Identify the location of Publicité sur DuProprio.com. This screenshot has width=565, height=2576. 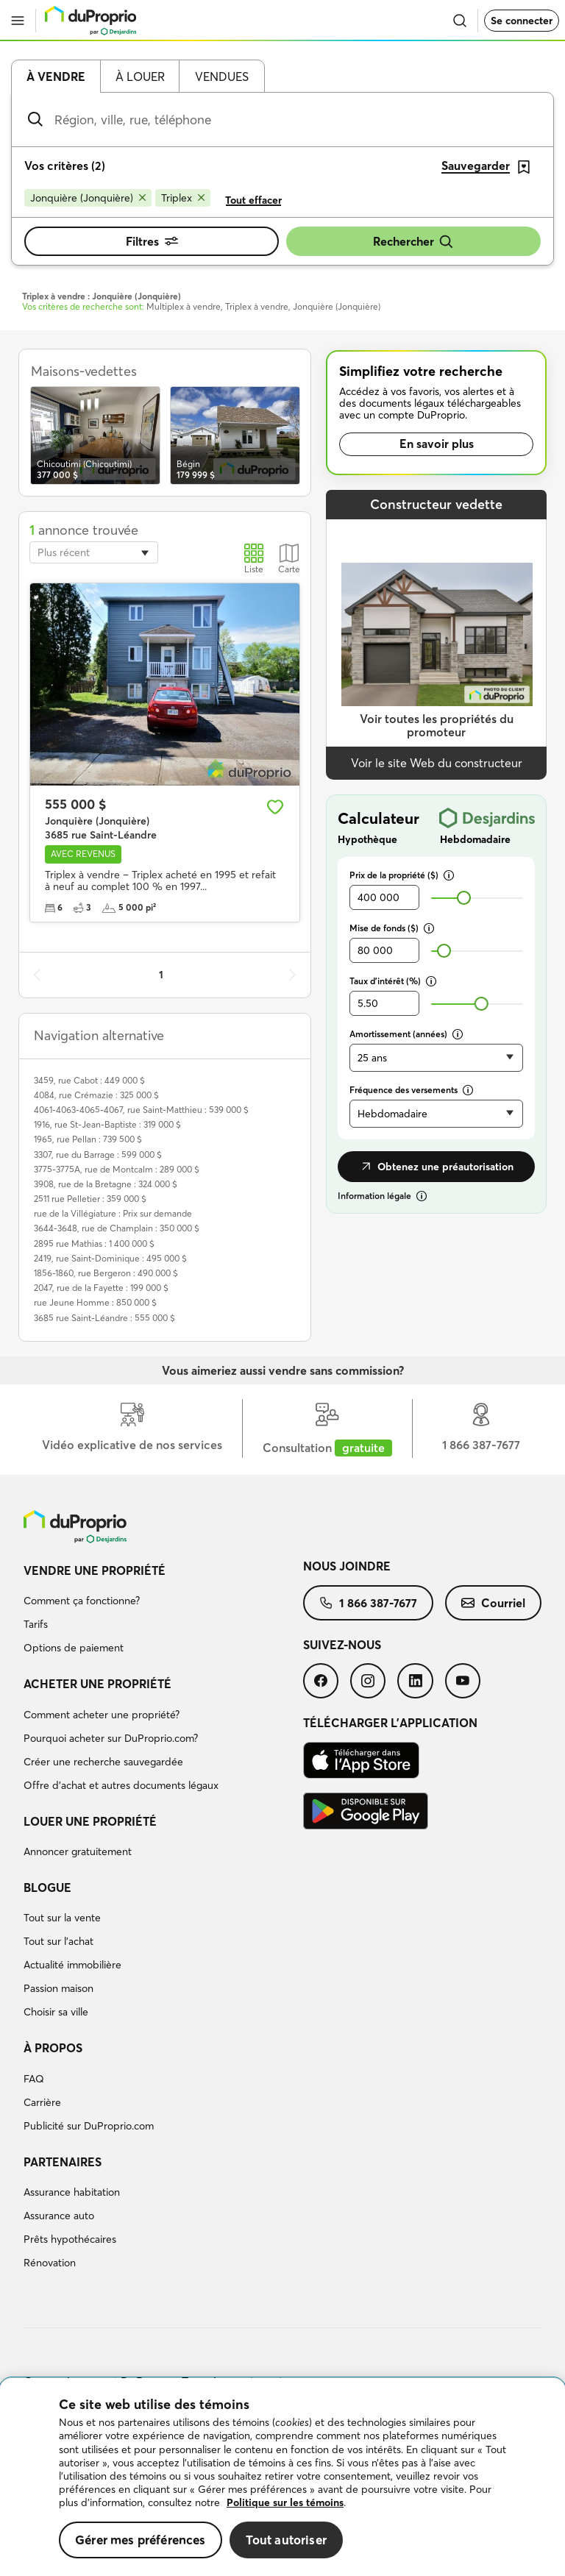
(89, 2125).